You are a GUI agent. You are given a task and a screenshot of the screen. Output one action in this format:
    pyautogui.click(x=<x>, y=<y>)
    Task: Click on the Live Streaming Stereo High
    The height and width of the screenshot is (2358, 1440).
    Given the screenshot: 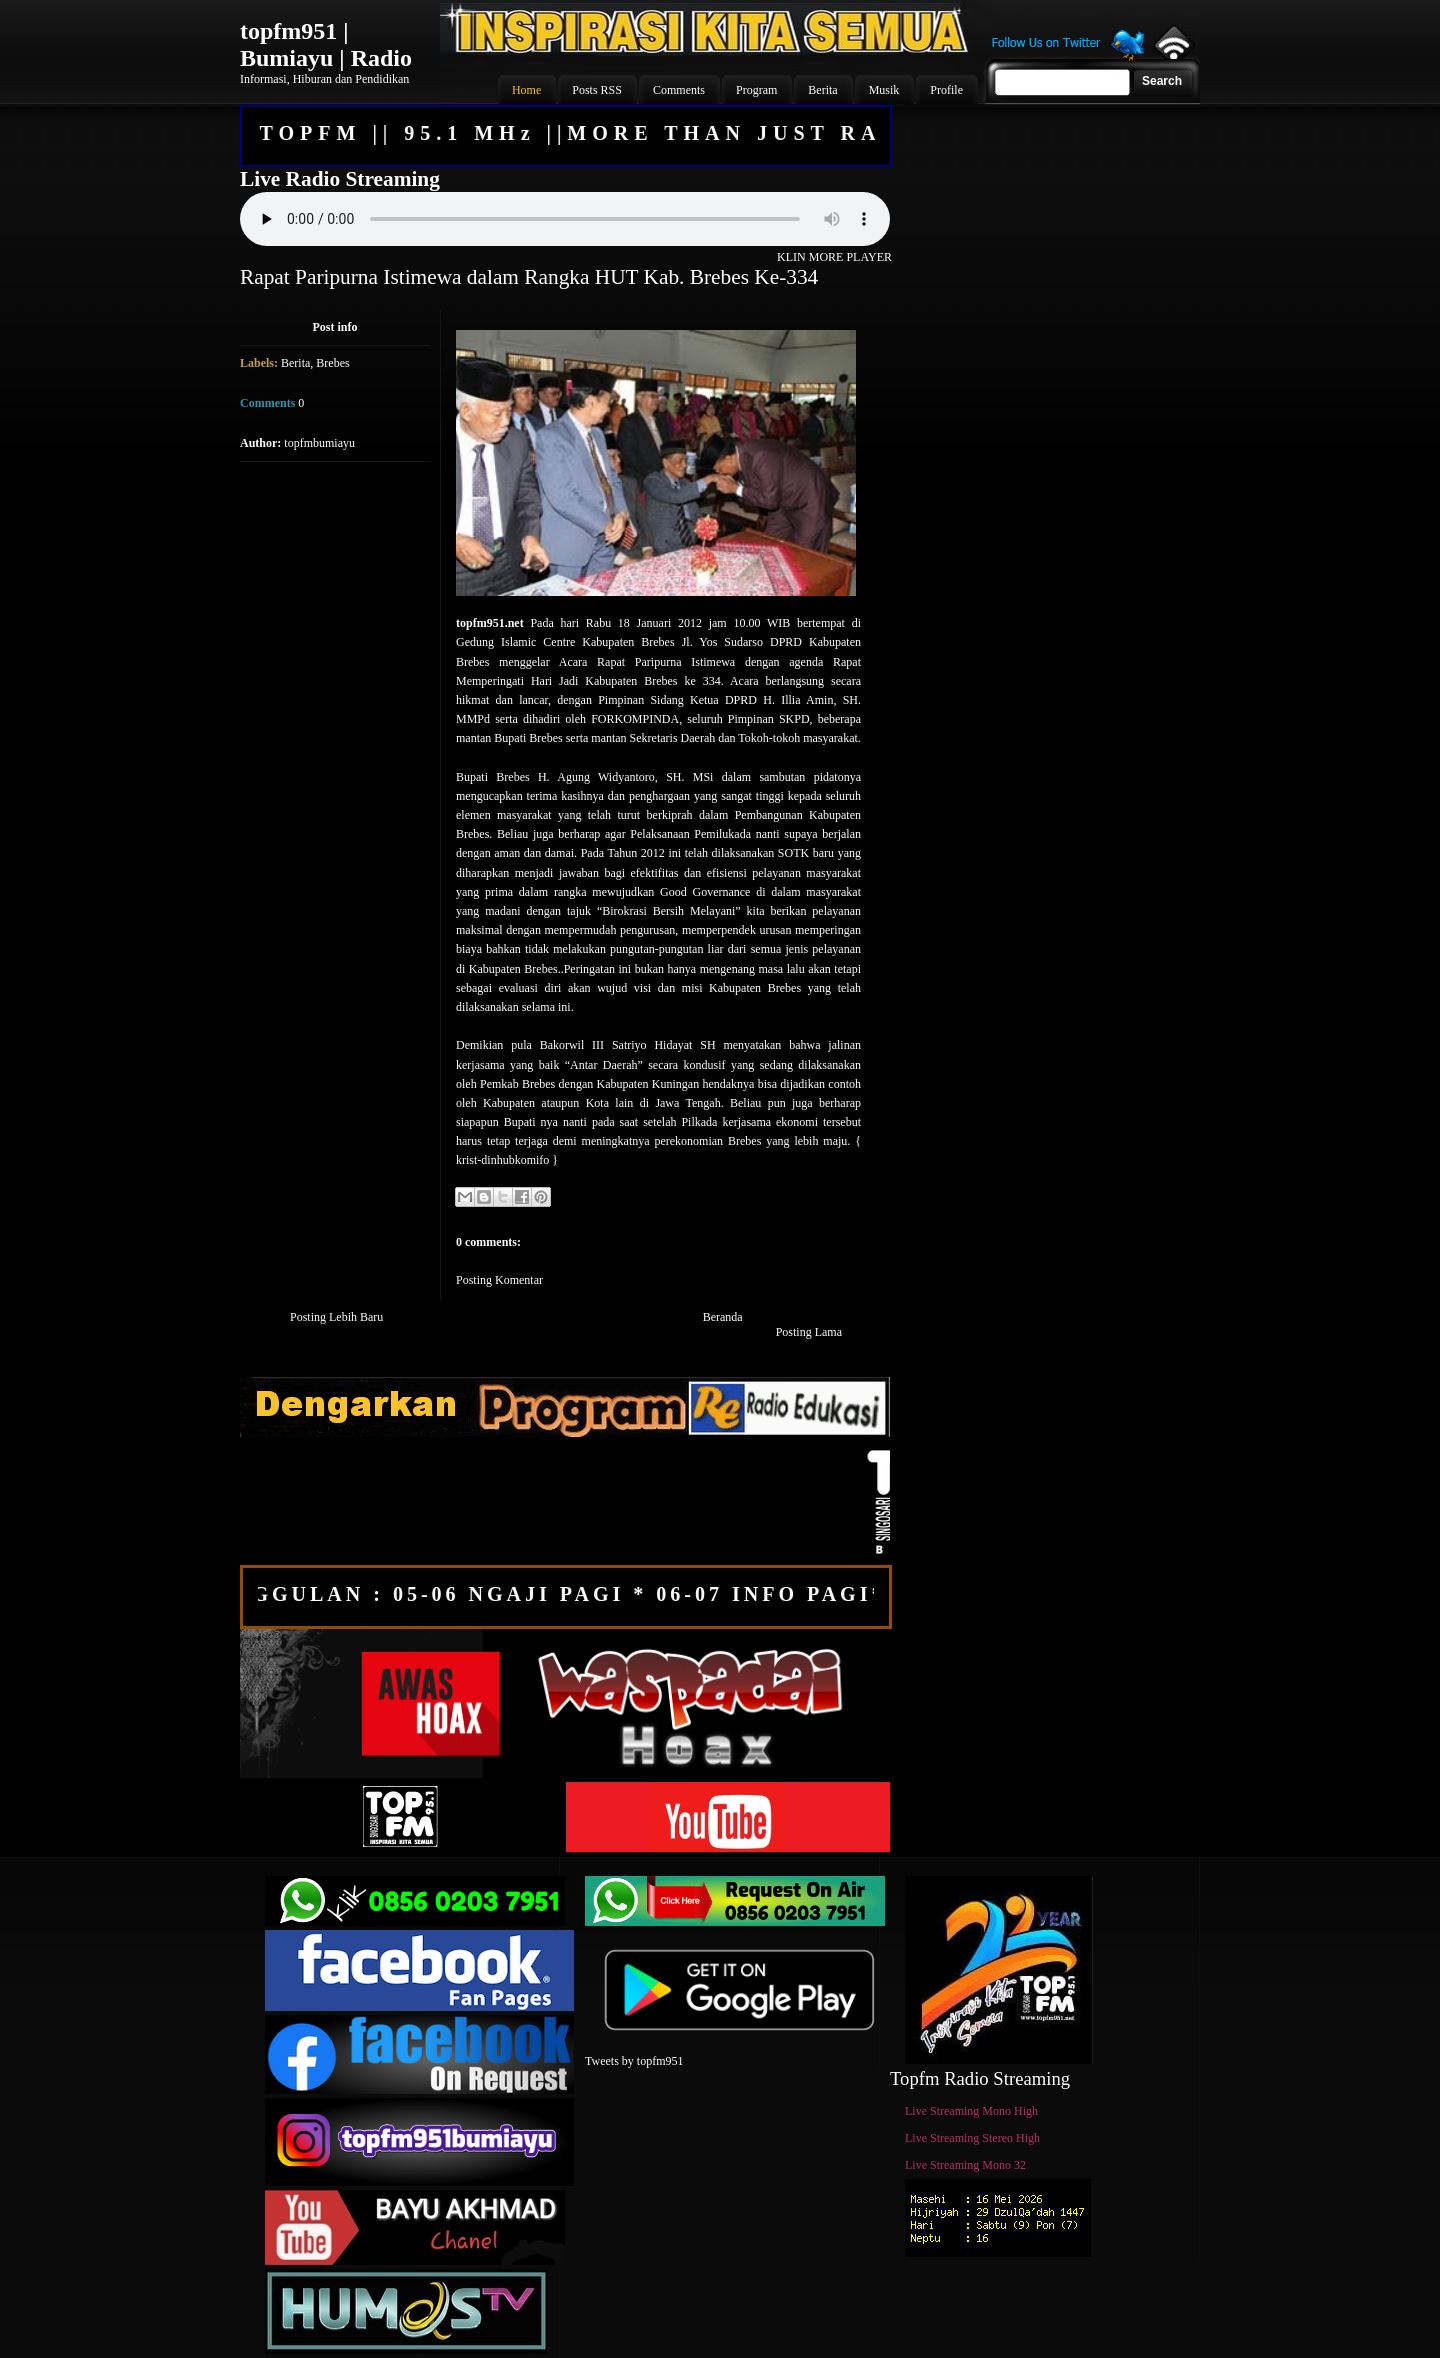 What is the action you would take?
    pyautogui.click(x=972, y=2138)
    